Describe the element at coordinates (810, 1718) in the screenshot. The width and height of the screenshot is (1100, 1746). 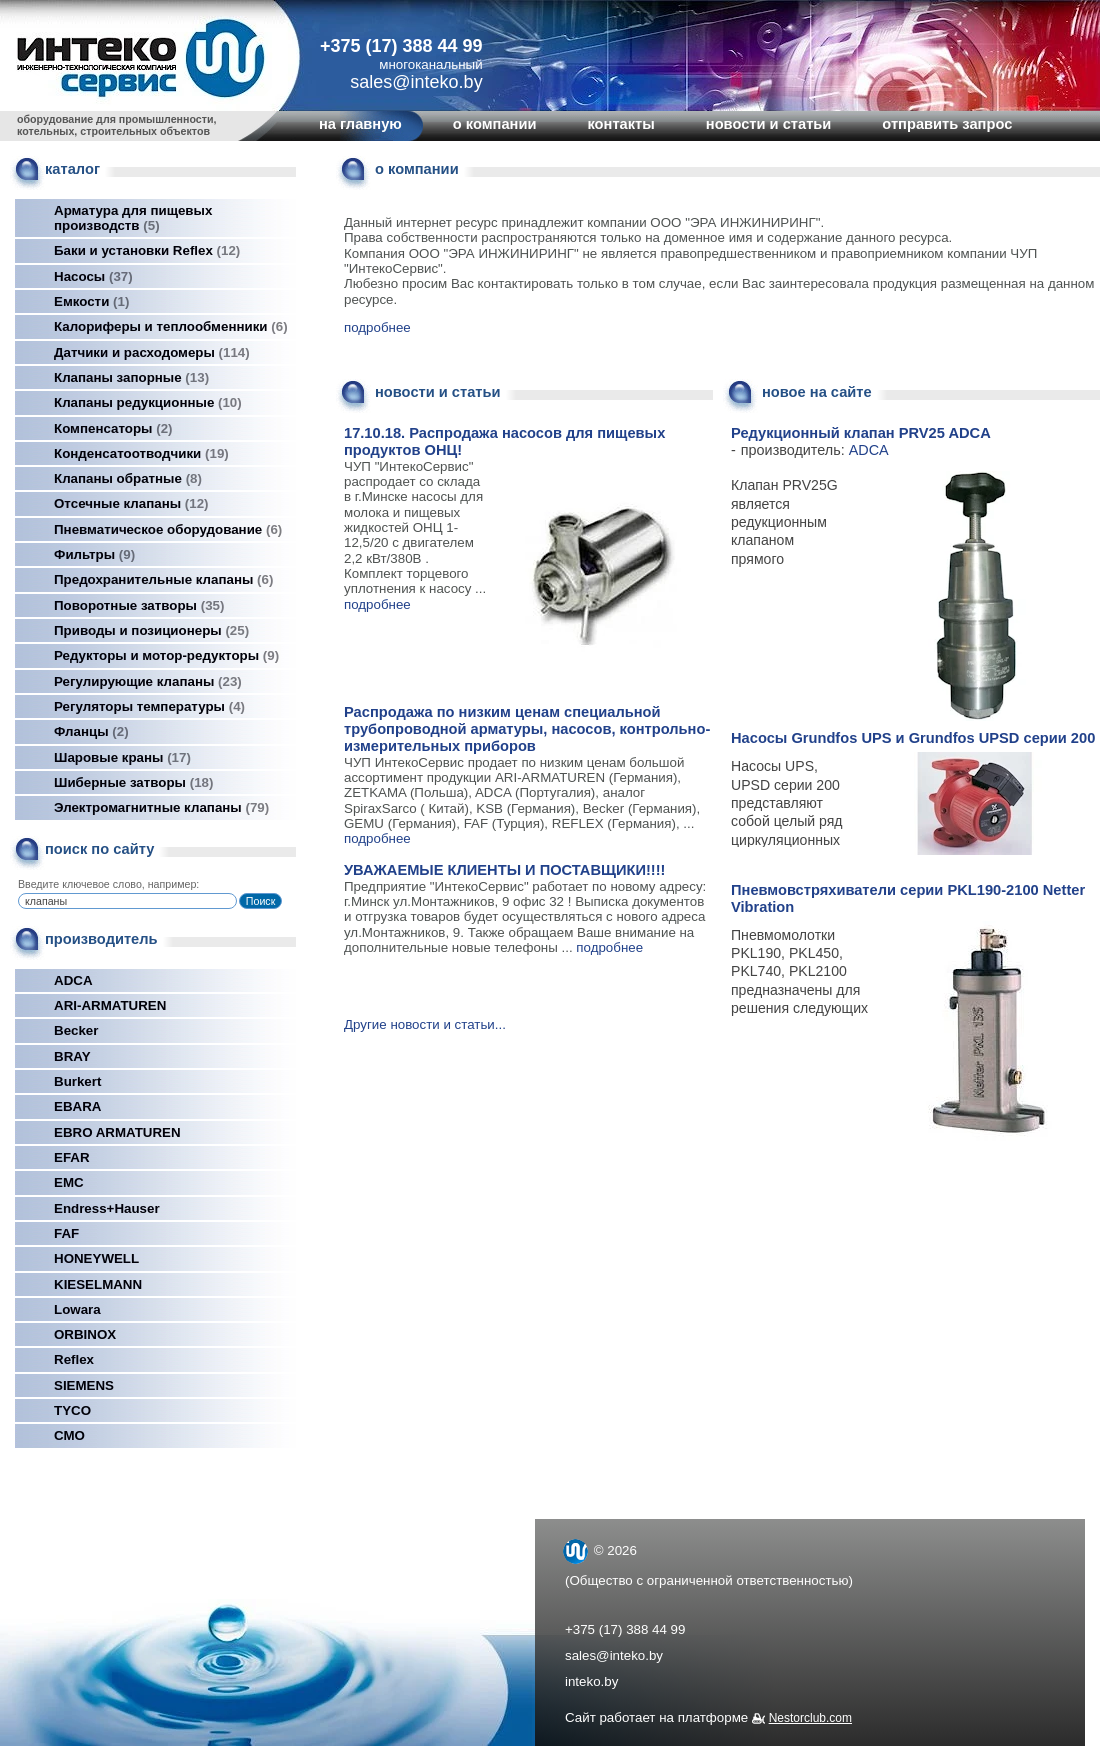
I see `Nestorclub.com` at that location.